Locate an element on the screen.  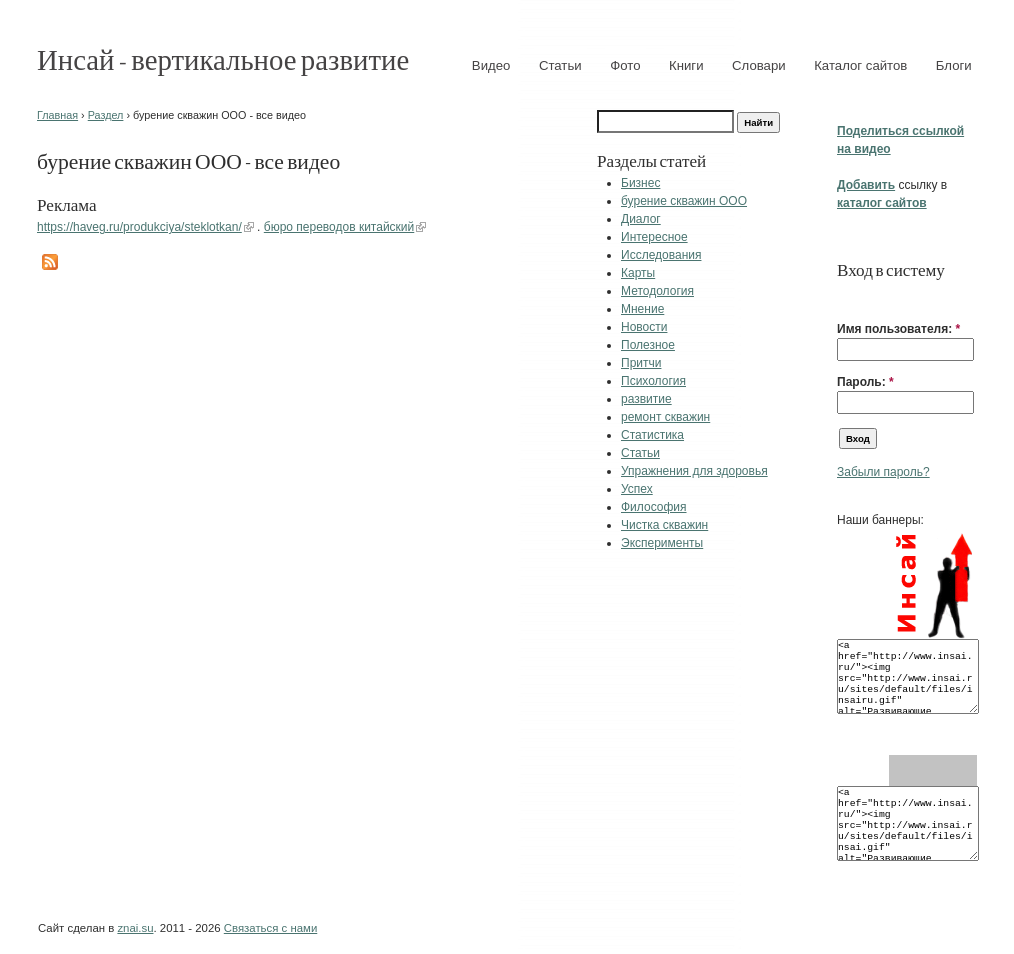
Карты is located at coordinates (638, 273).